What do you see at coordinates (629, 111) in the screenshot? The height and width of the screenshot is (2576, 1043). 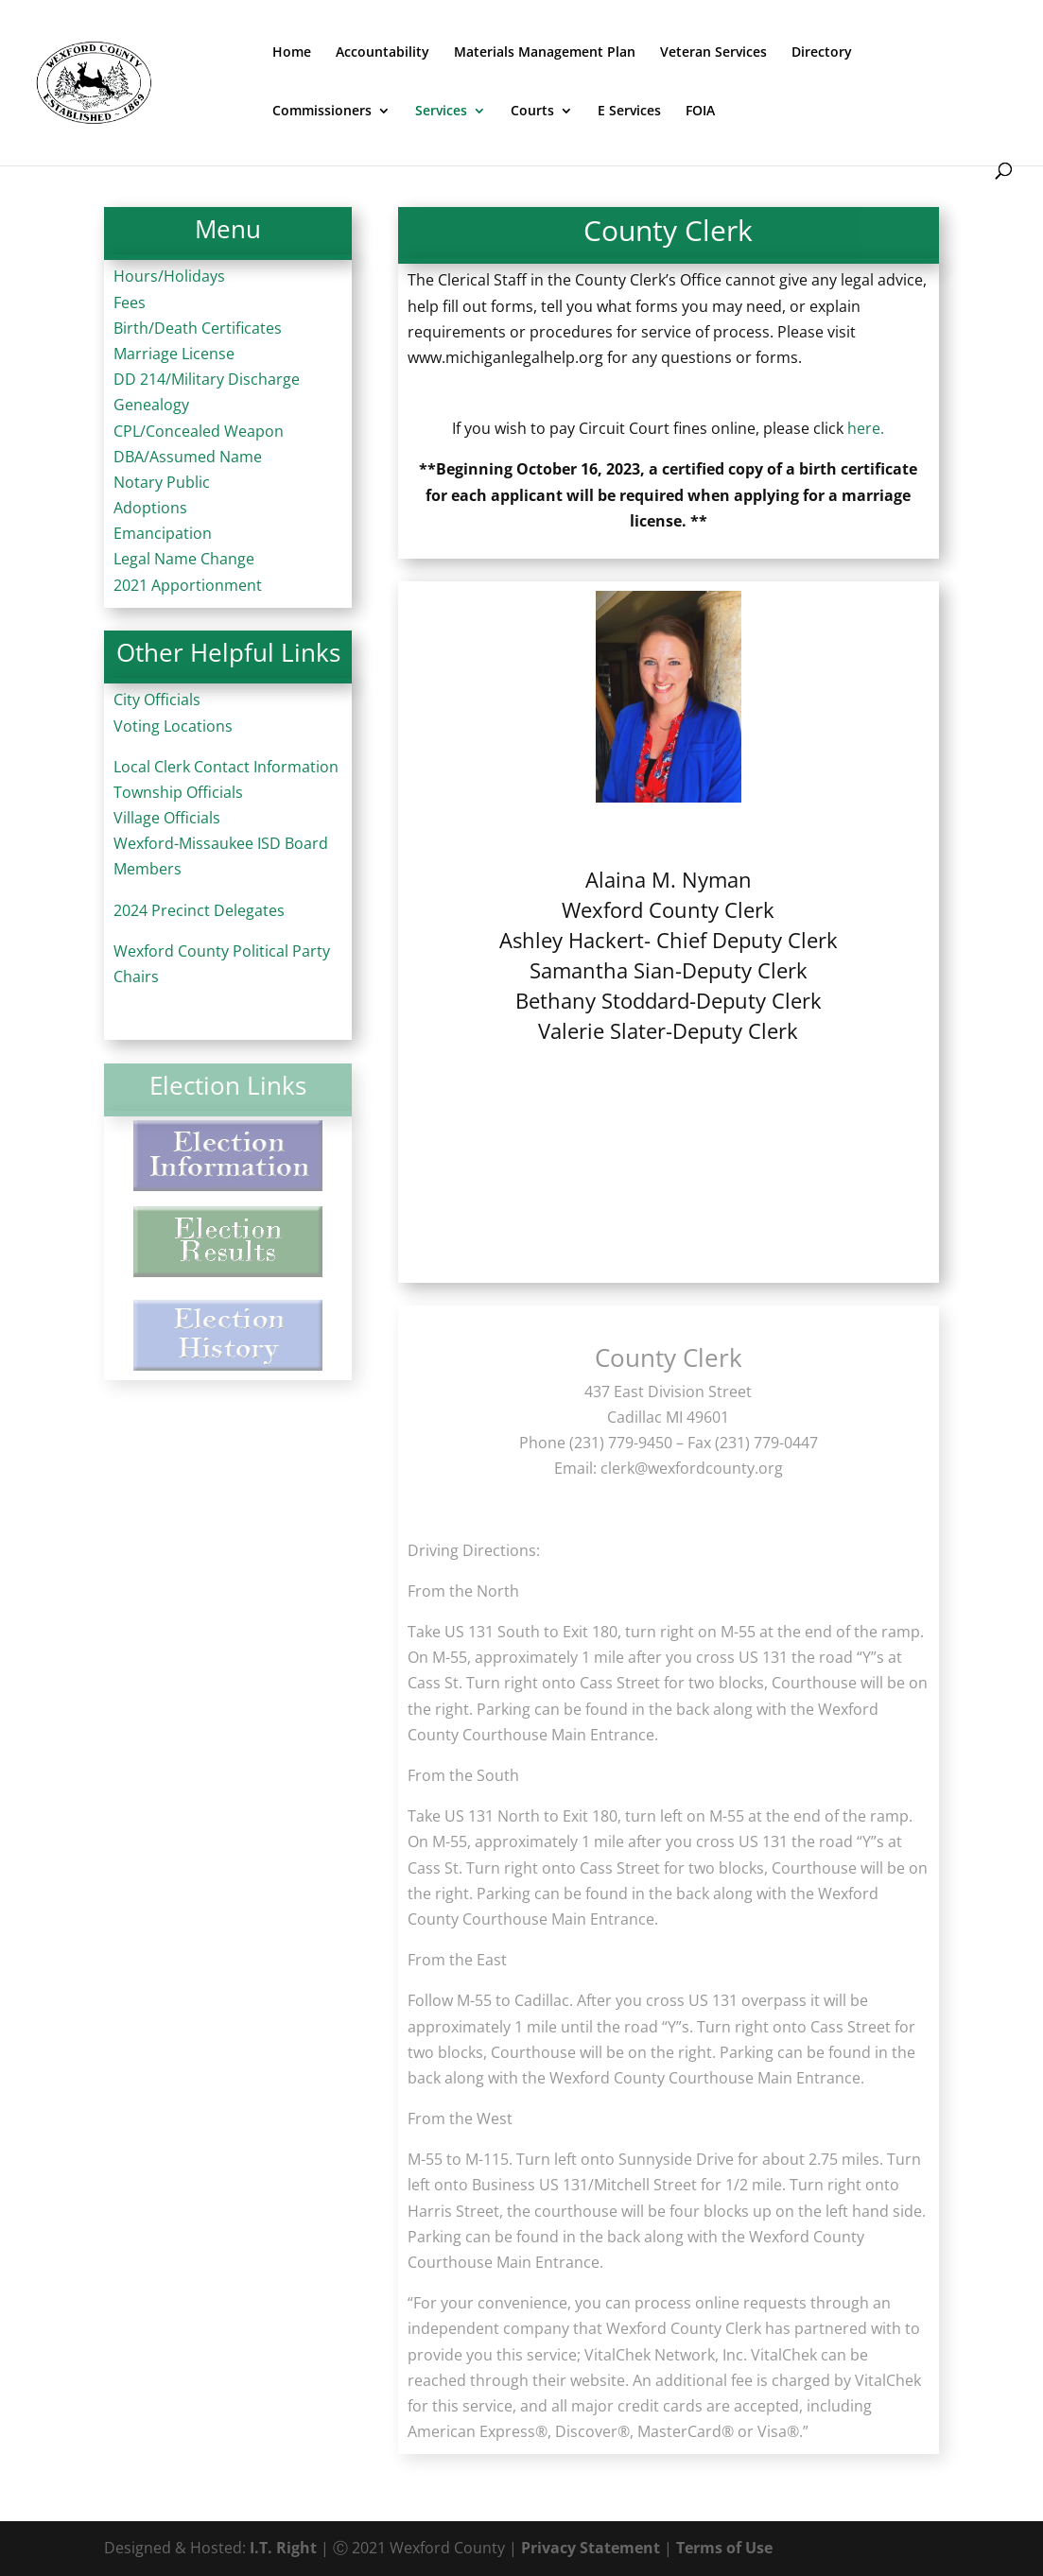 I see `E Services` at bounding box center [629, 111].